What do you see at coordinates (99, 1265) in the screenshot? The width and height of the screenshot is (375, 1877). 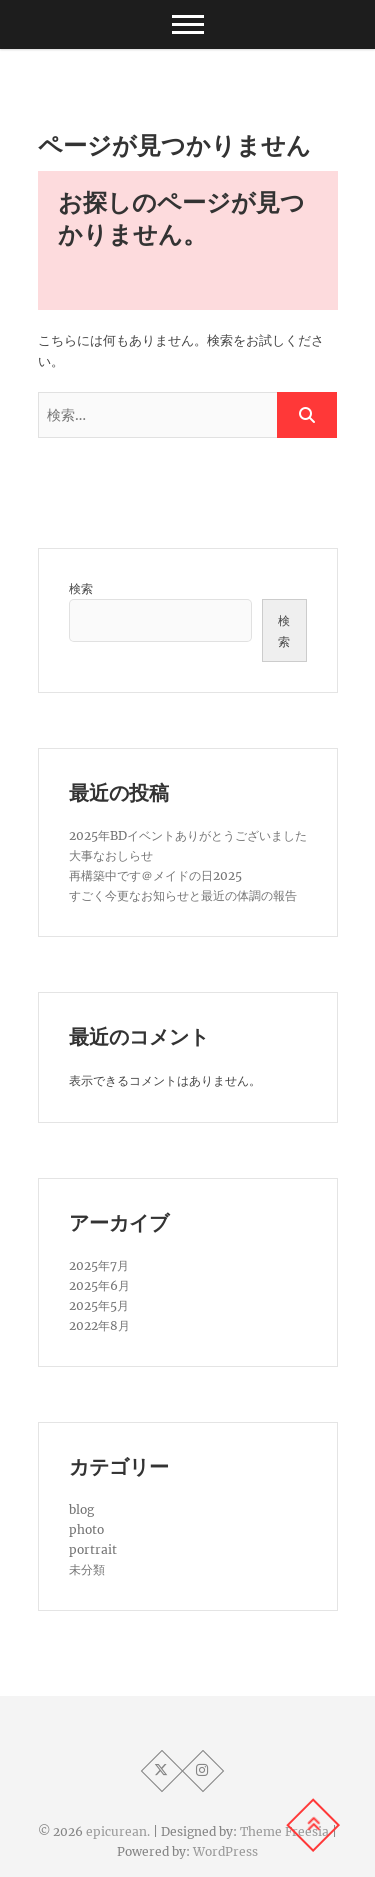 I see `2025年7月` at bounding box center [99, 1265].